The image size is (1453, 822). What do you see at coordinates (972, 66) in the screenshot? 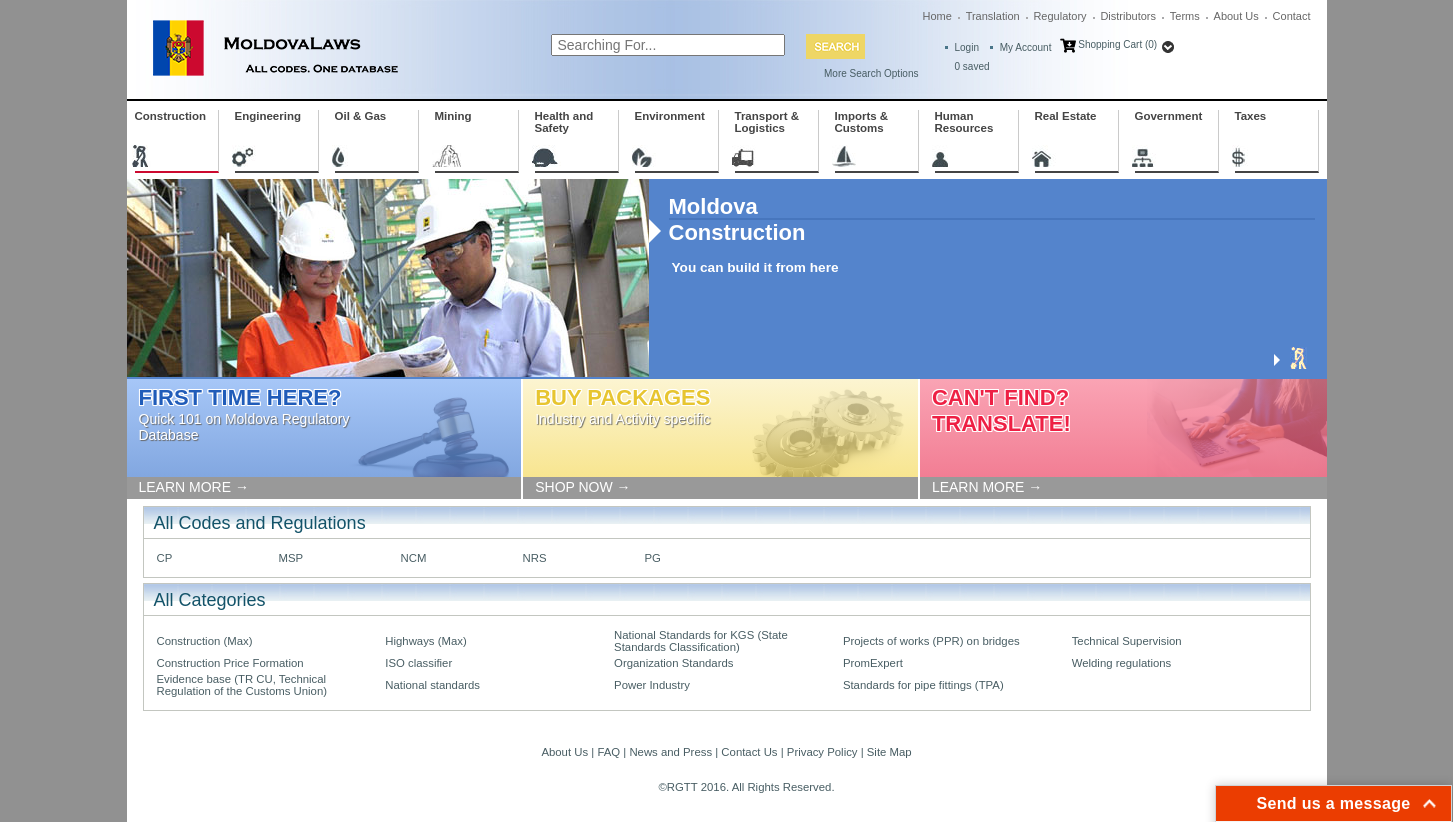
I see `saved` at bounding box center [972, 66].